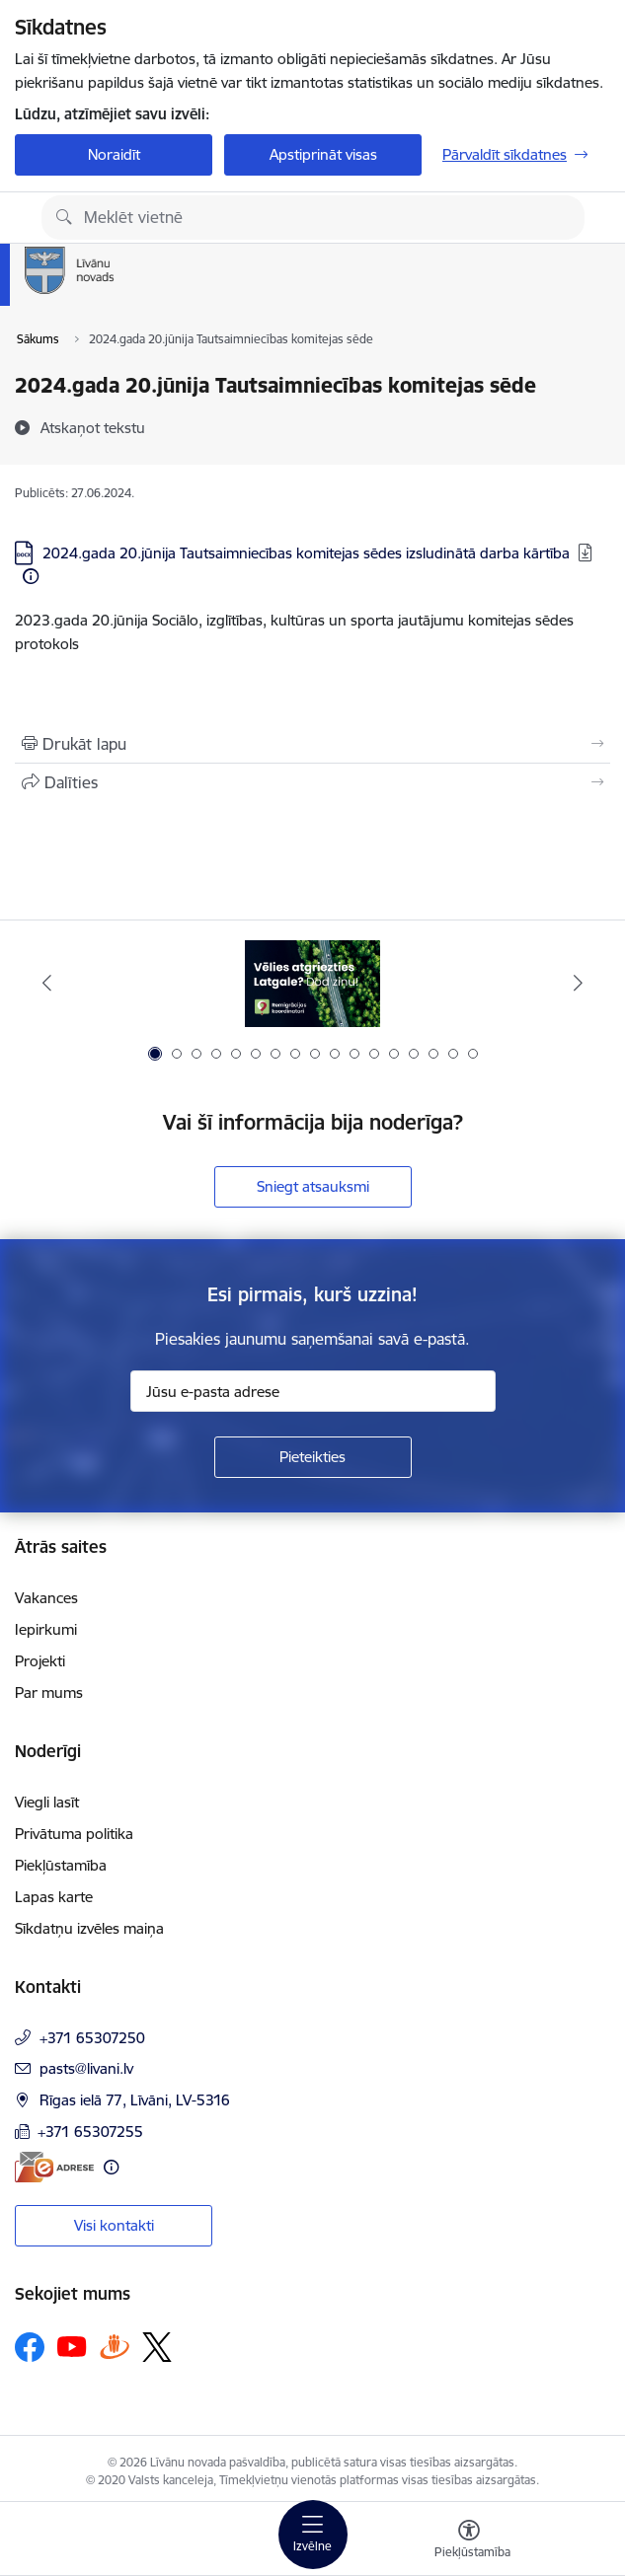 The height and width of the screenshot is (2576, 625). I want to click on +371 65307255 [Tālruņa numurs: +371 65307255], so click(90, 2131).